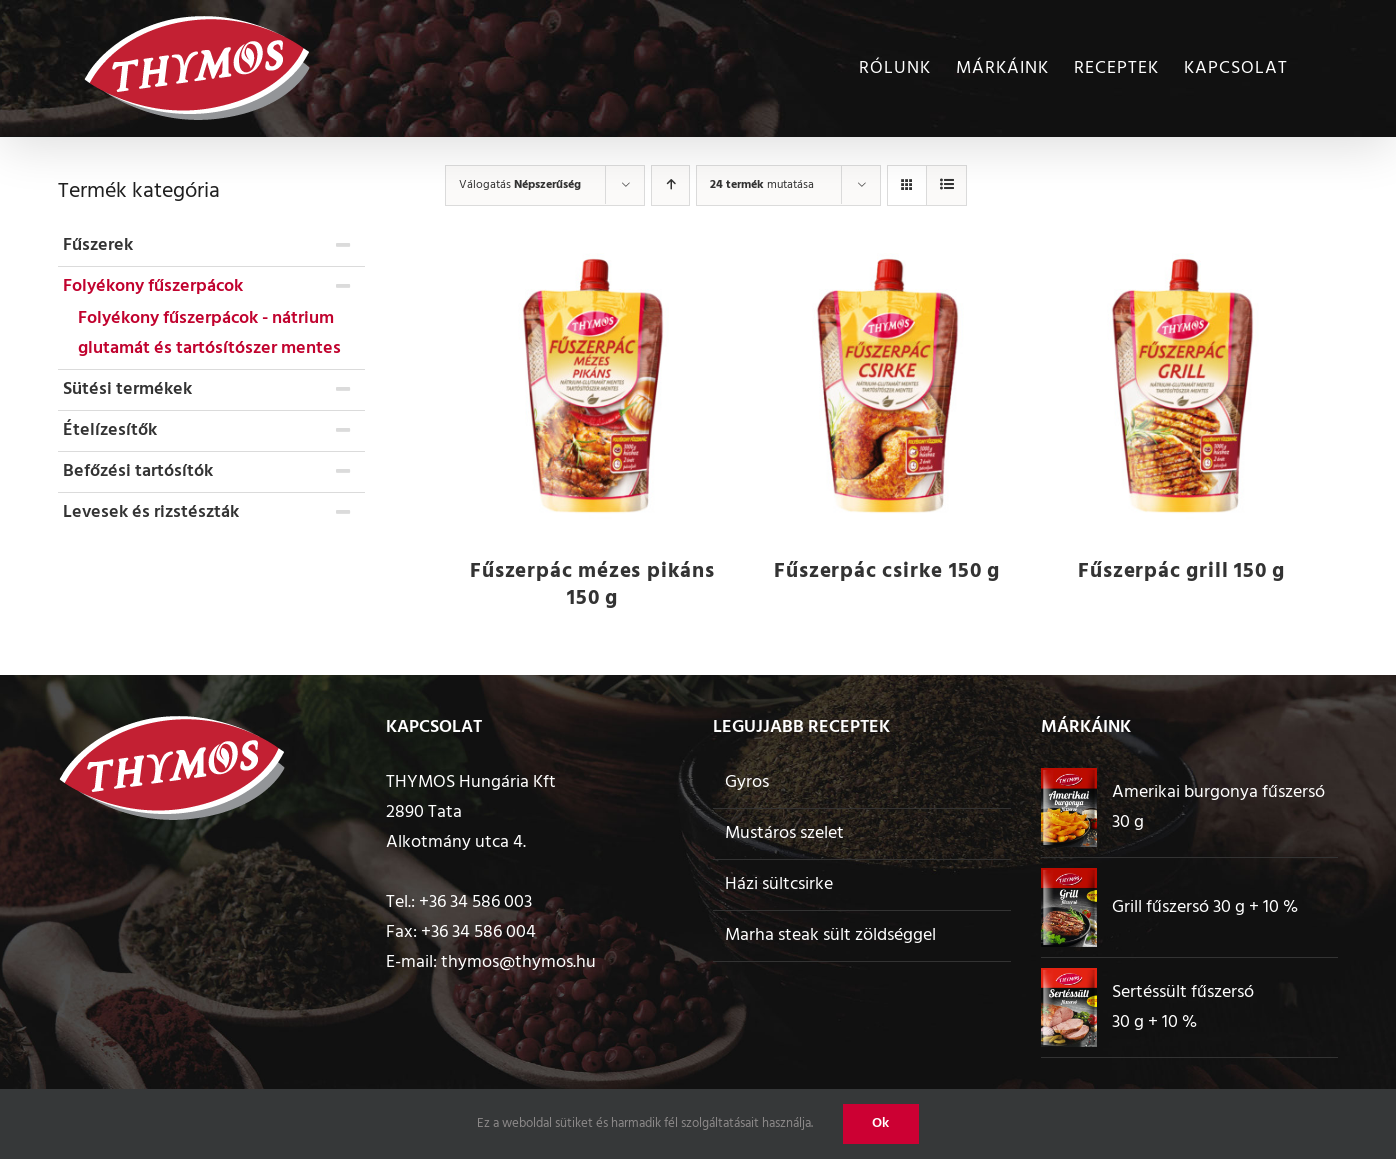 This screenshot has height=1159, width=1396. What do you see at coordinates (946, 185) in the screenshot?
I see `[View as list]` at bounding box center [946, 185].